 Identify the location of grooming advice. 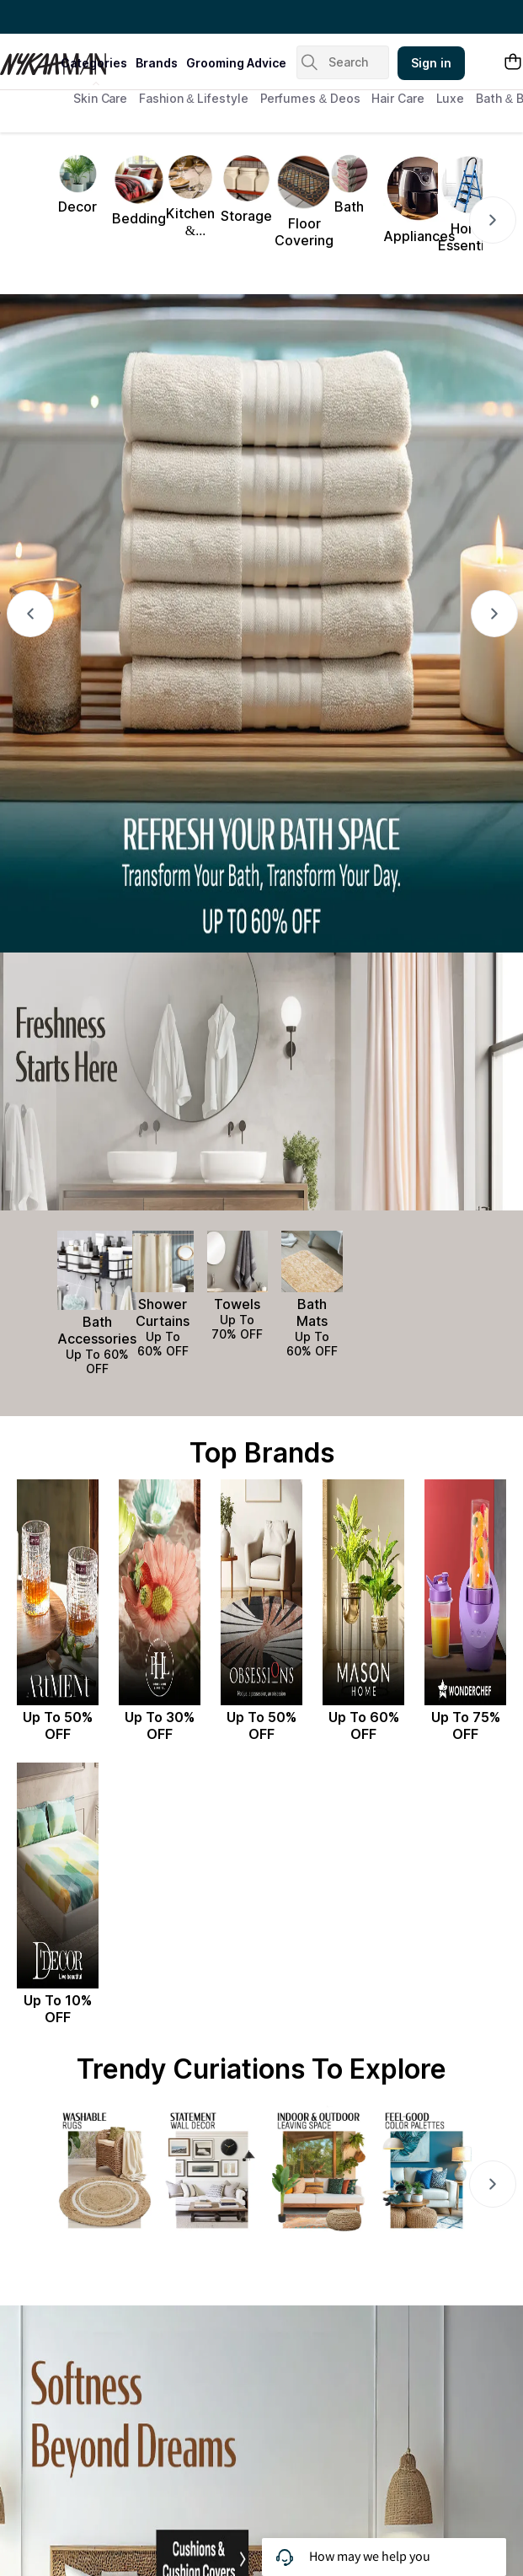
(236, 63).